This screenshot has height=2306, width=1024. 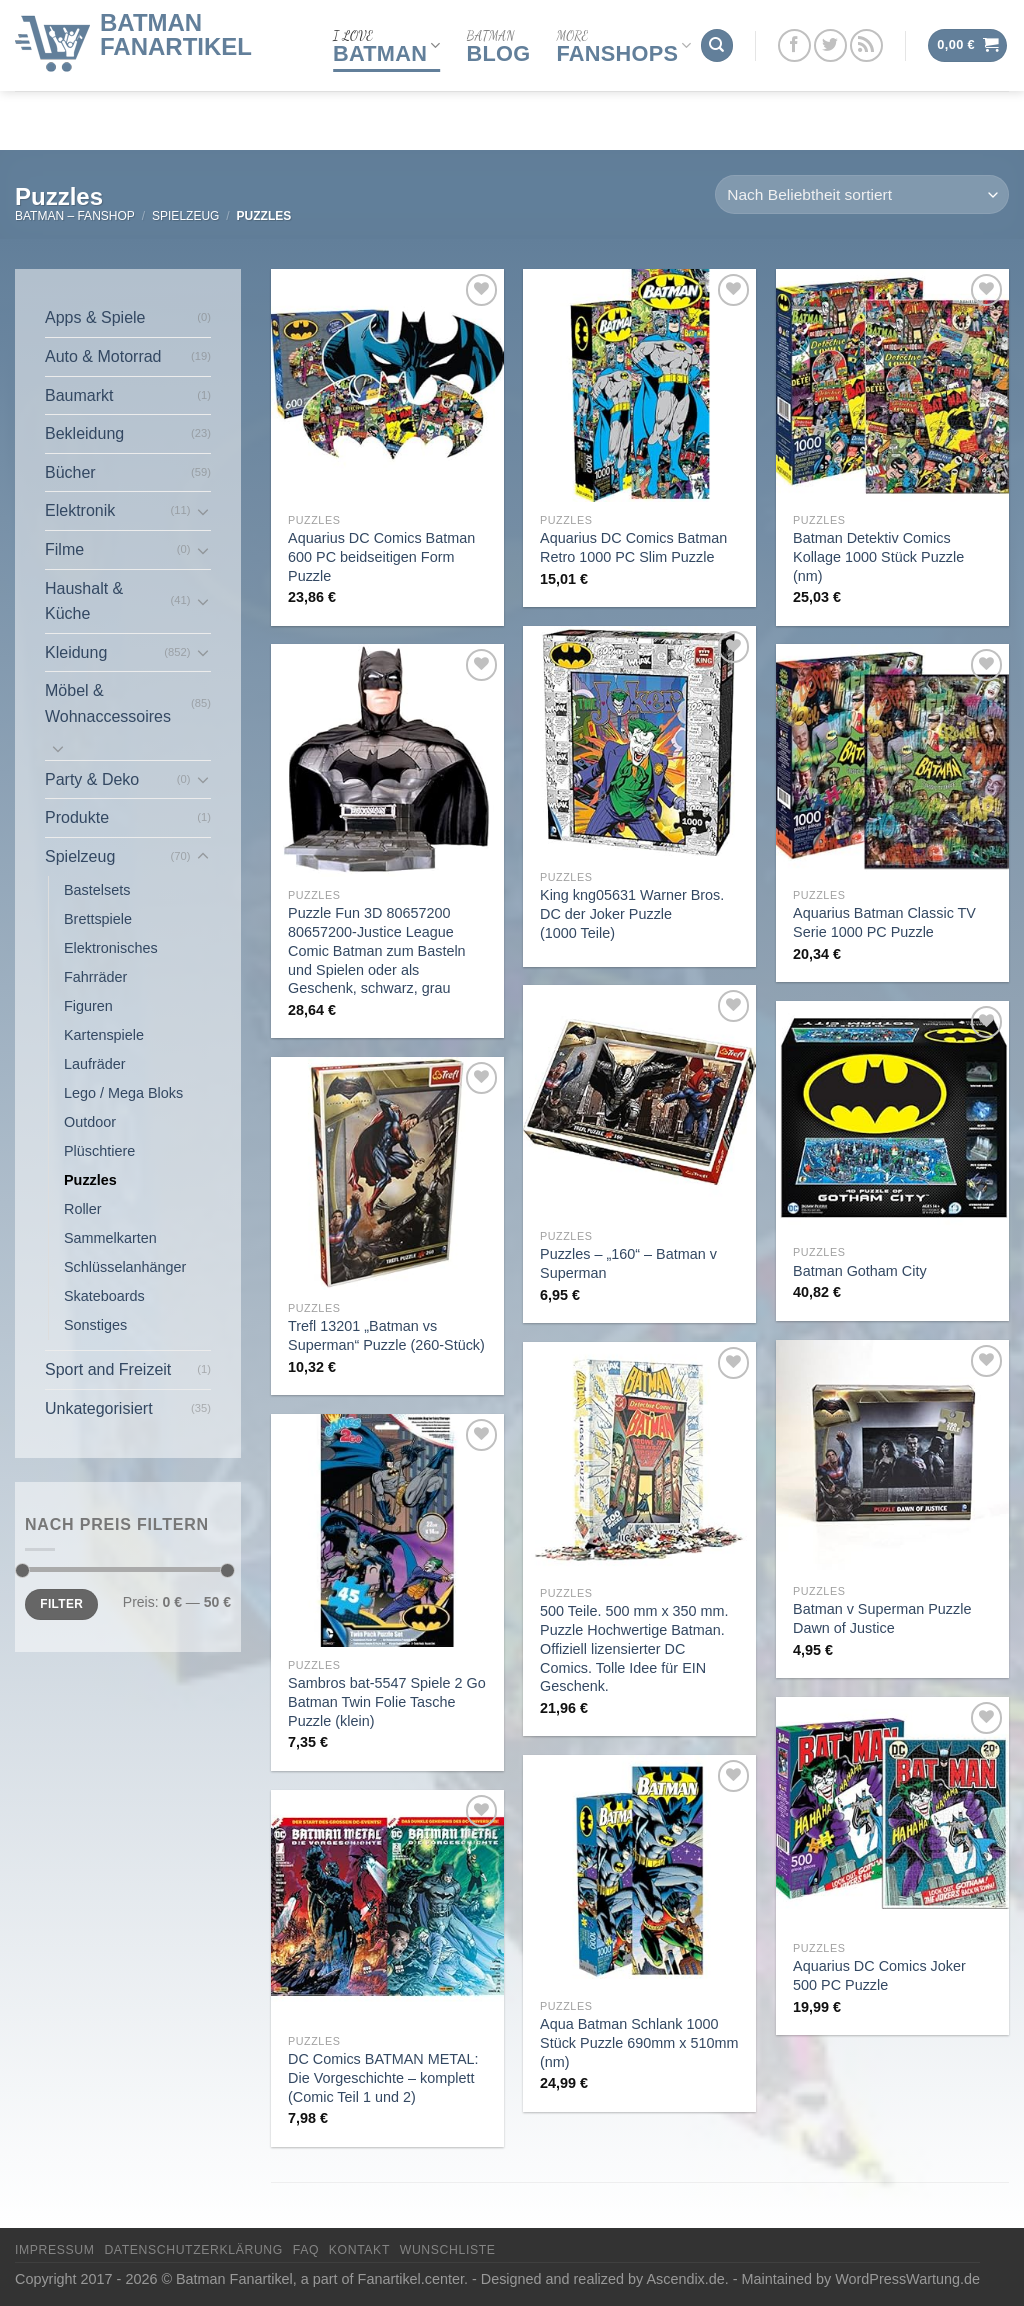 What do you see at coordinates (80, 510) in the screenshot?
I see `Elektronik` at bounding box center [80, 510].